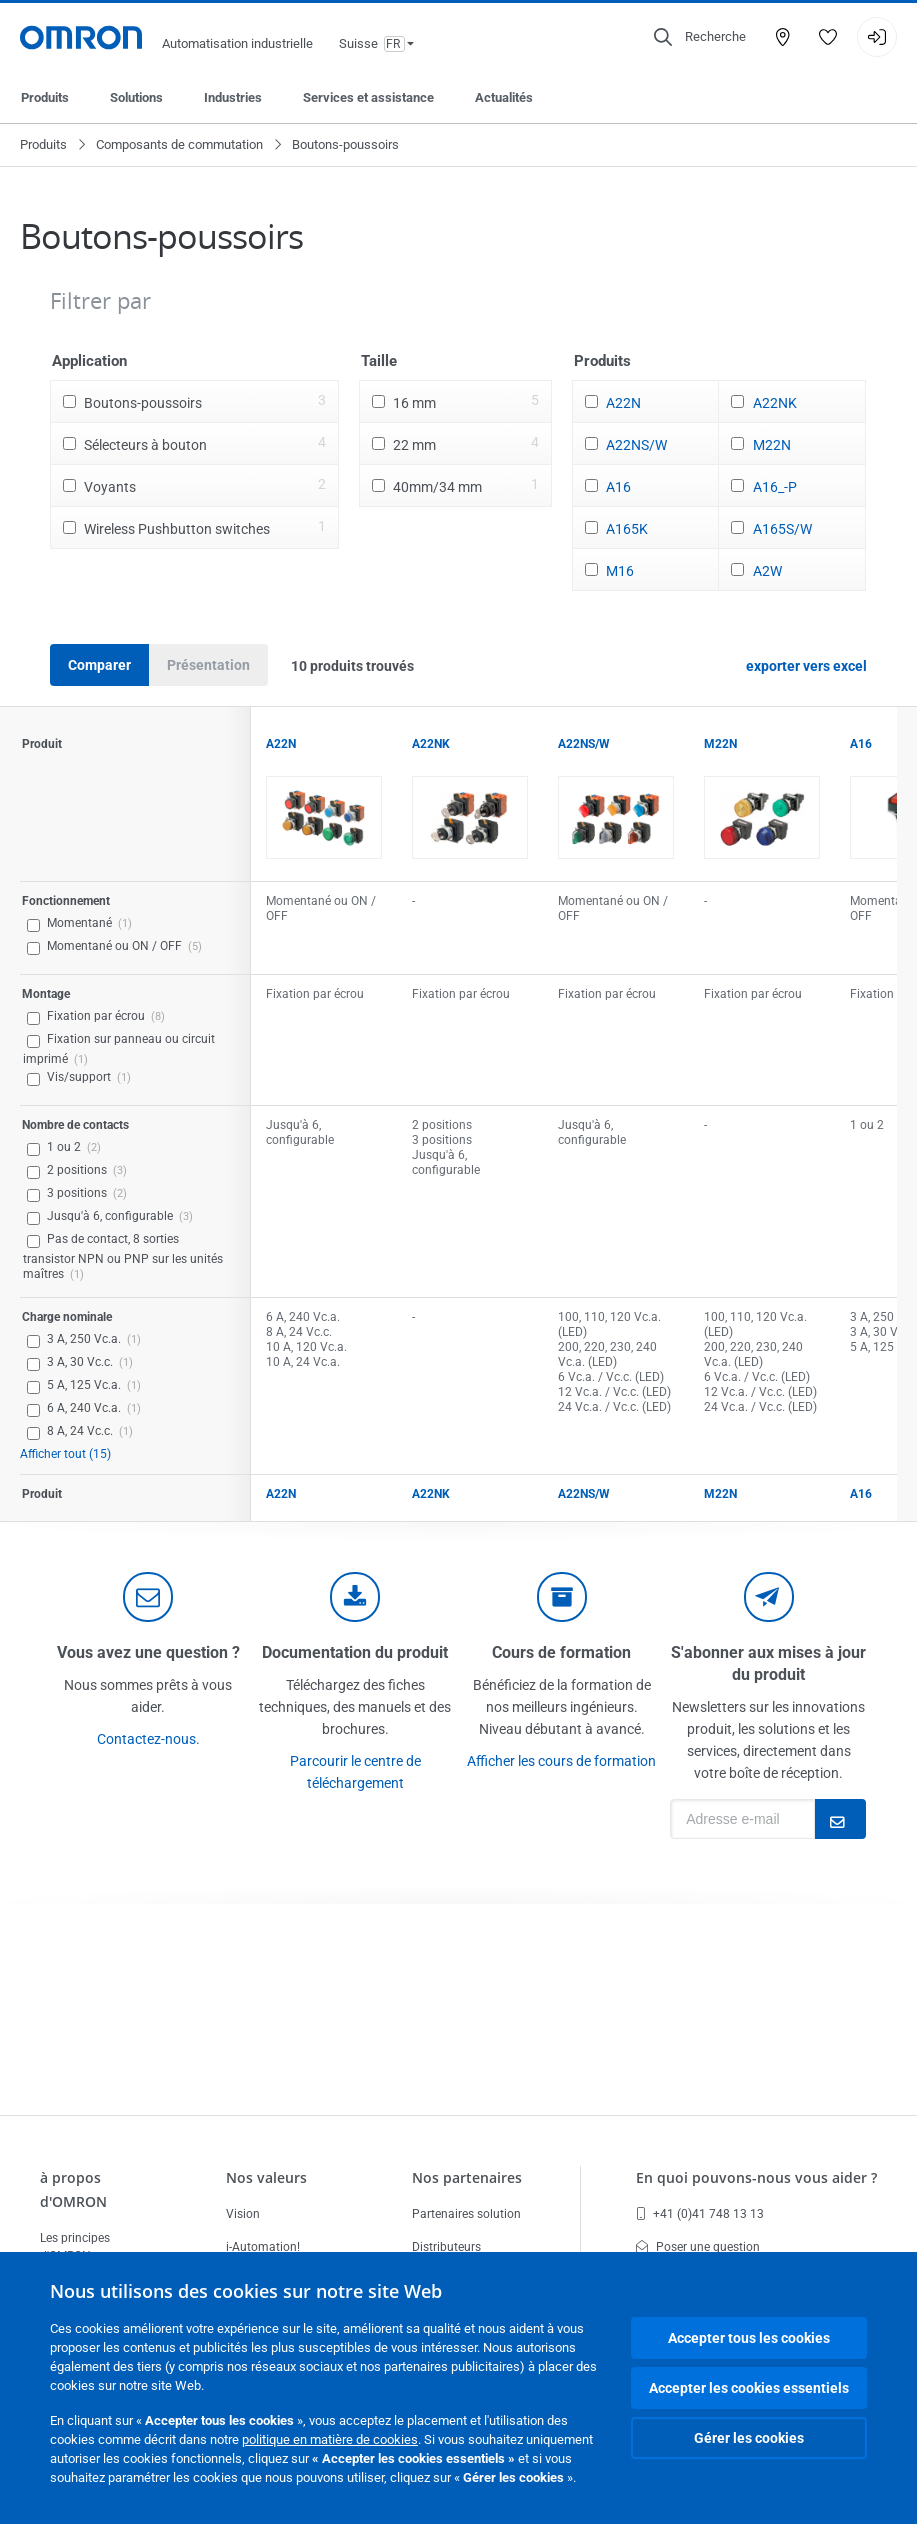 This screenshot has width=917, height=2524. Describe the element at coordinates (767, 571) in the screenshot. I see `A2W` at that location.